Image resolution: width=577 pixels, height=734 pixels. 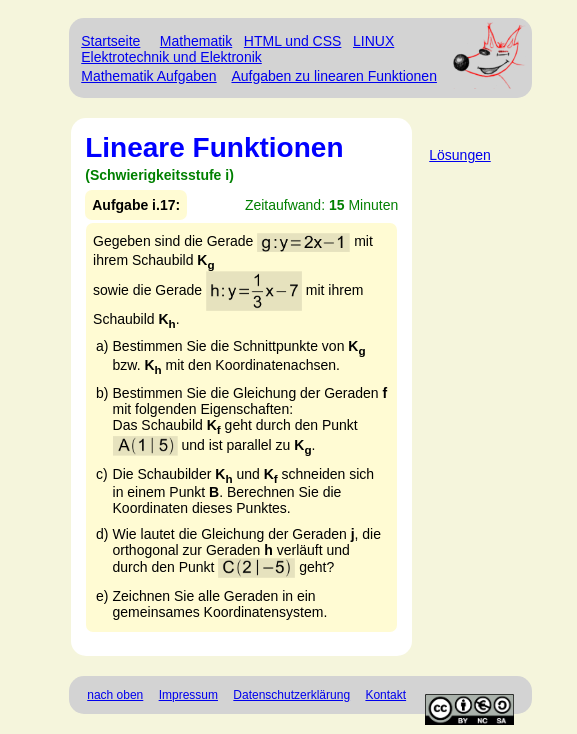 What do you see at coordinates (333, 76) in the screenshot?
I see `Aufgaben zu linearen Funktionen` at bounding box center [333, 76].